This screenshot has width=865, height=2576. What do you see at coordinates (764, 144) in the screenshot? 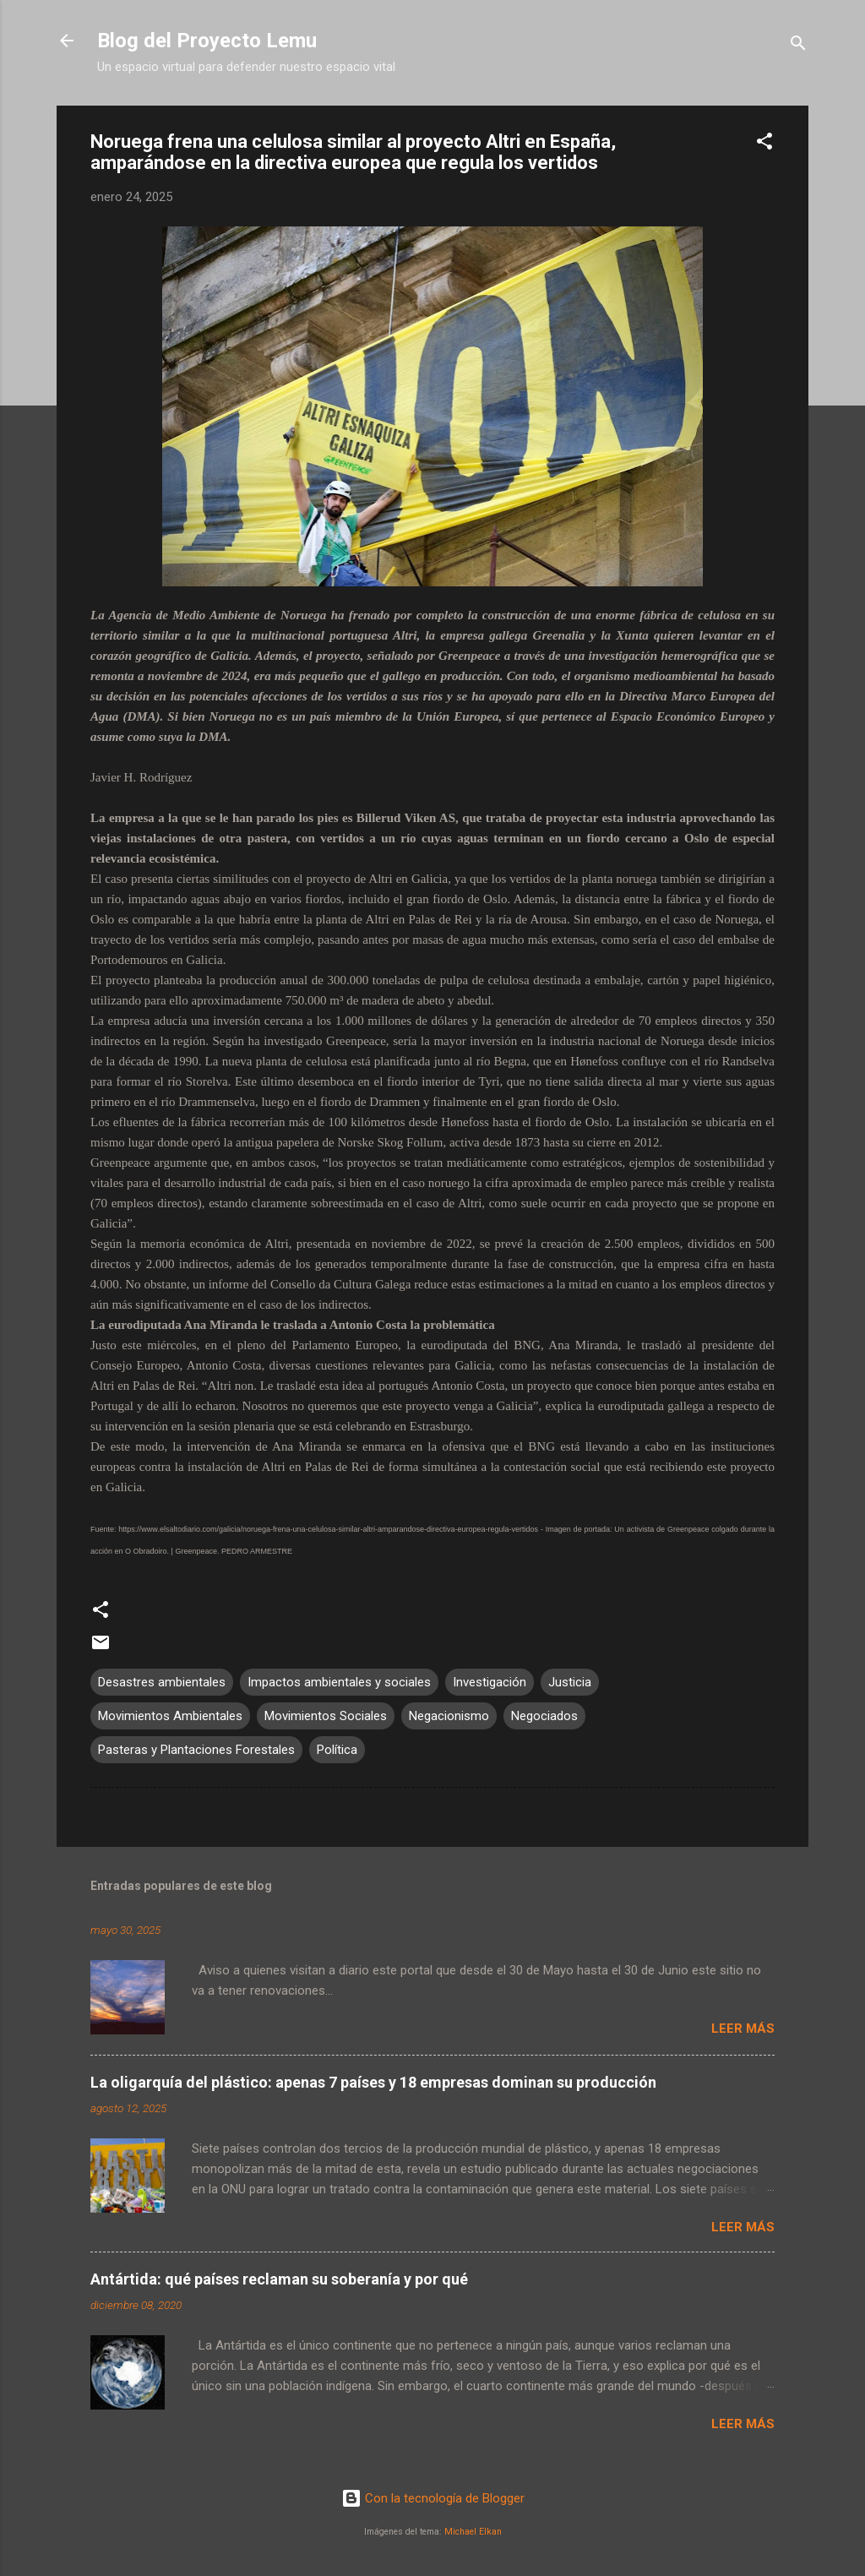
I see `[button]` at bounding box center [764, 144].